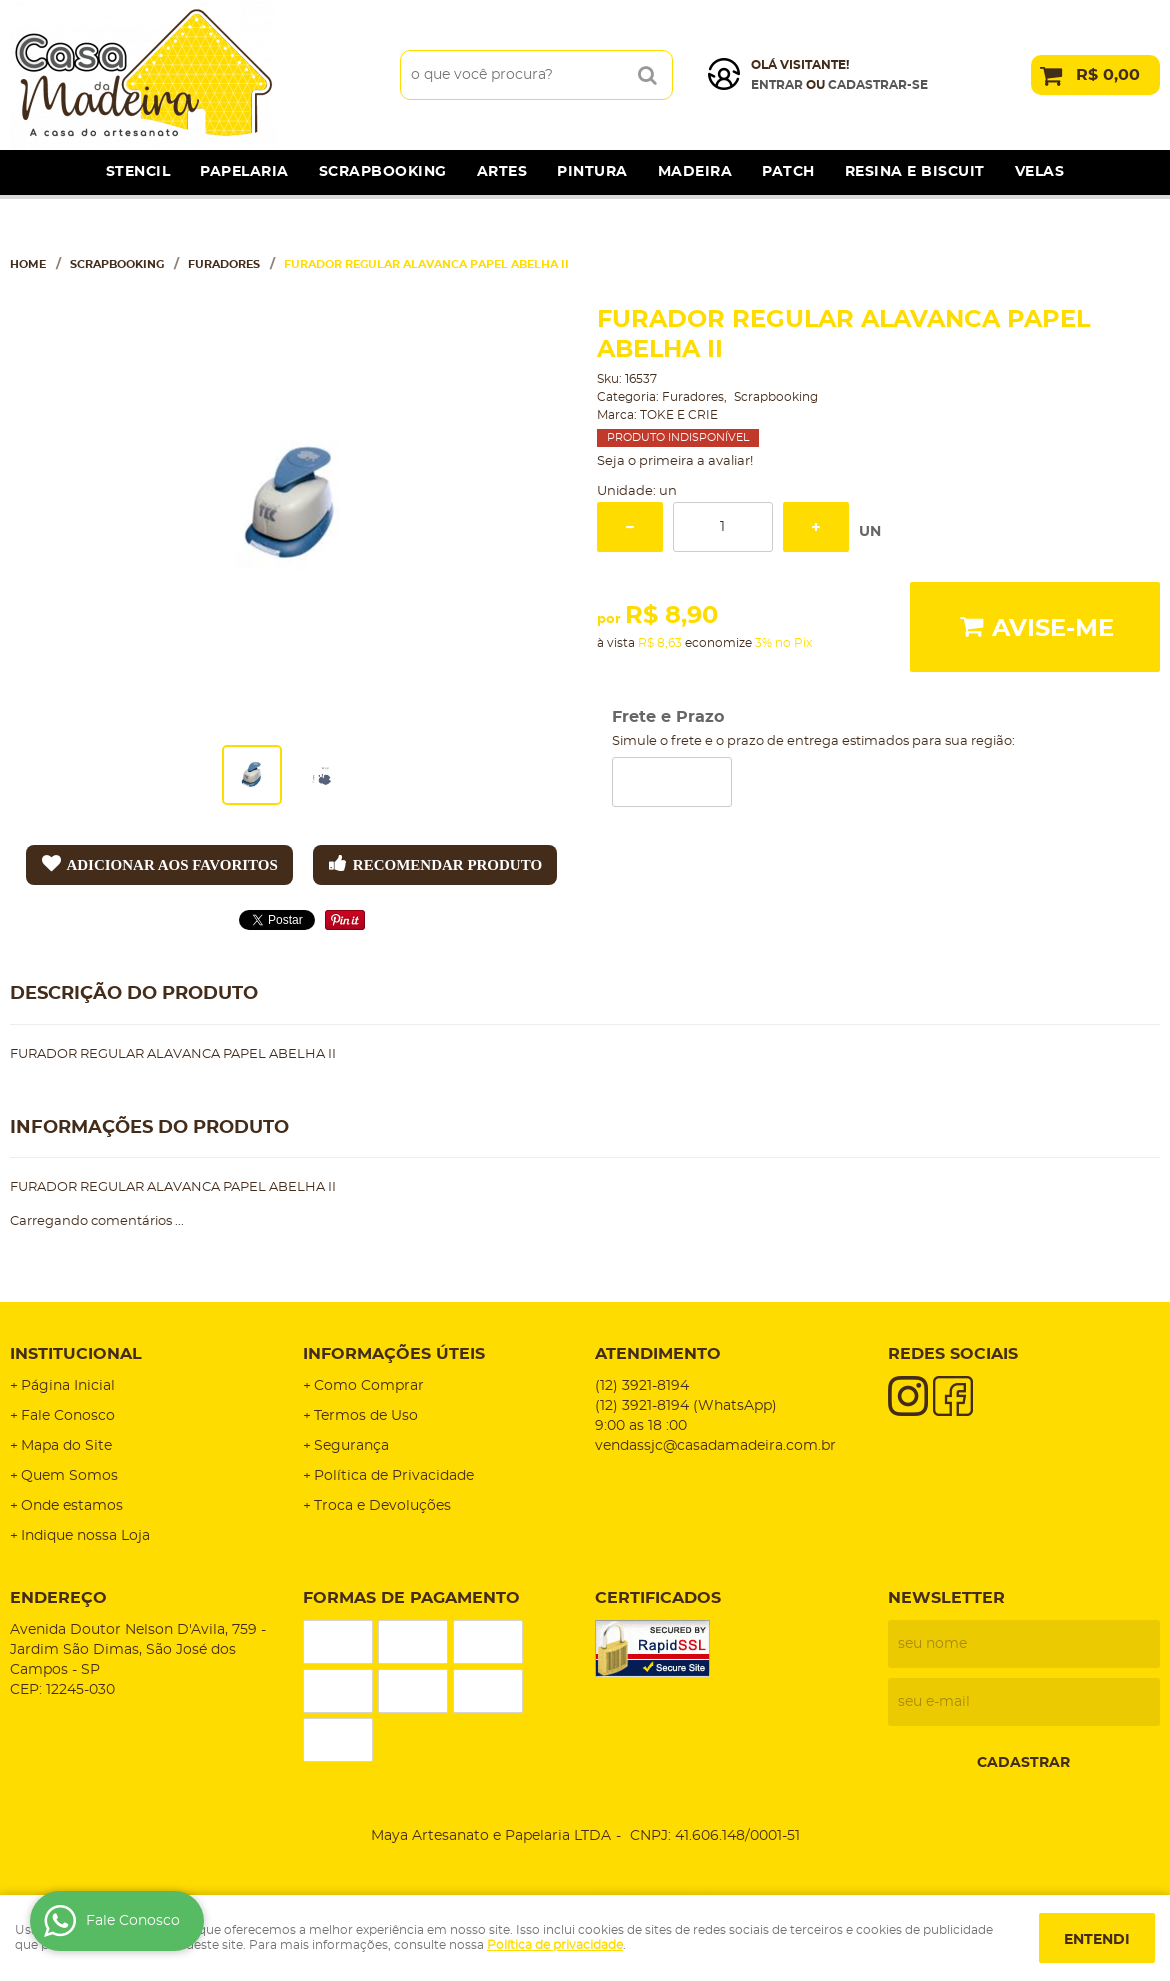  What do you see at coordinates (592, 172) in the screenshot?
I see `Pintura` at bounding box center [592, 172].